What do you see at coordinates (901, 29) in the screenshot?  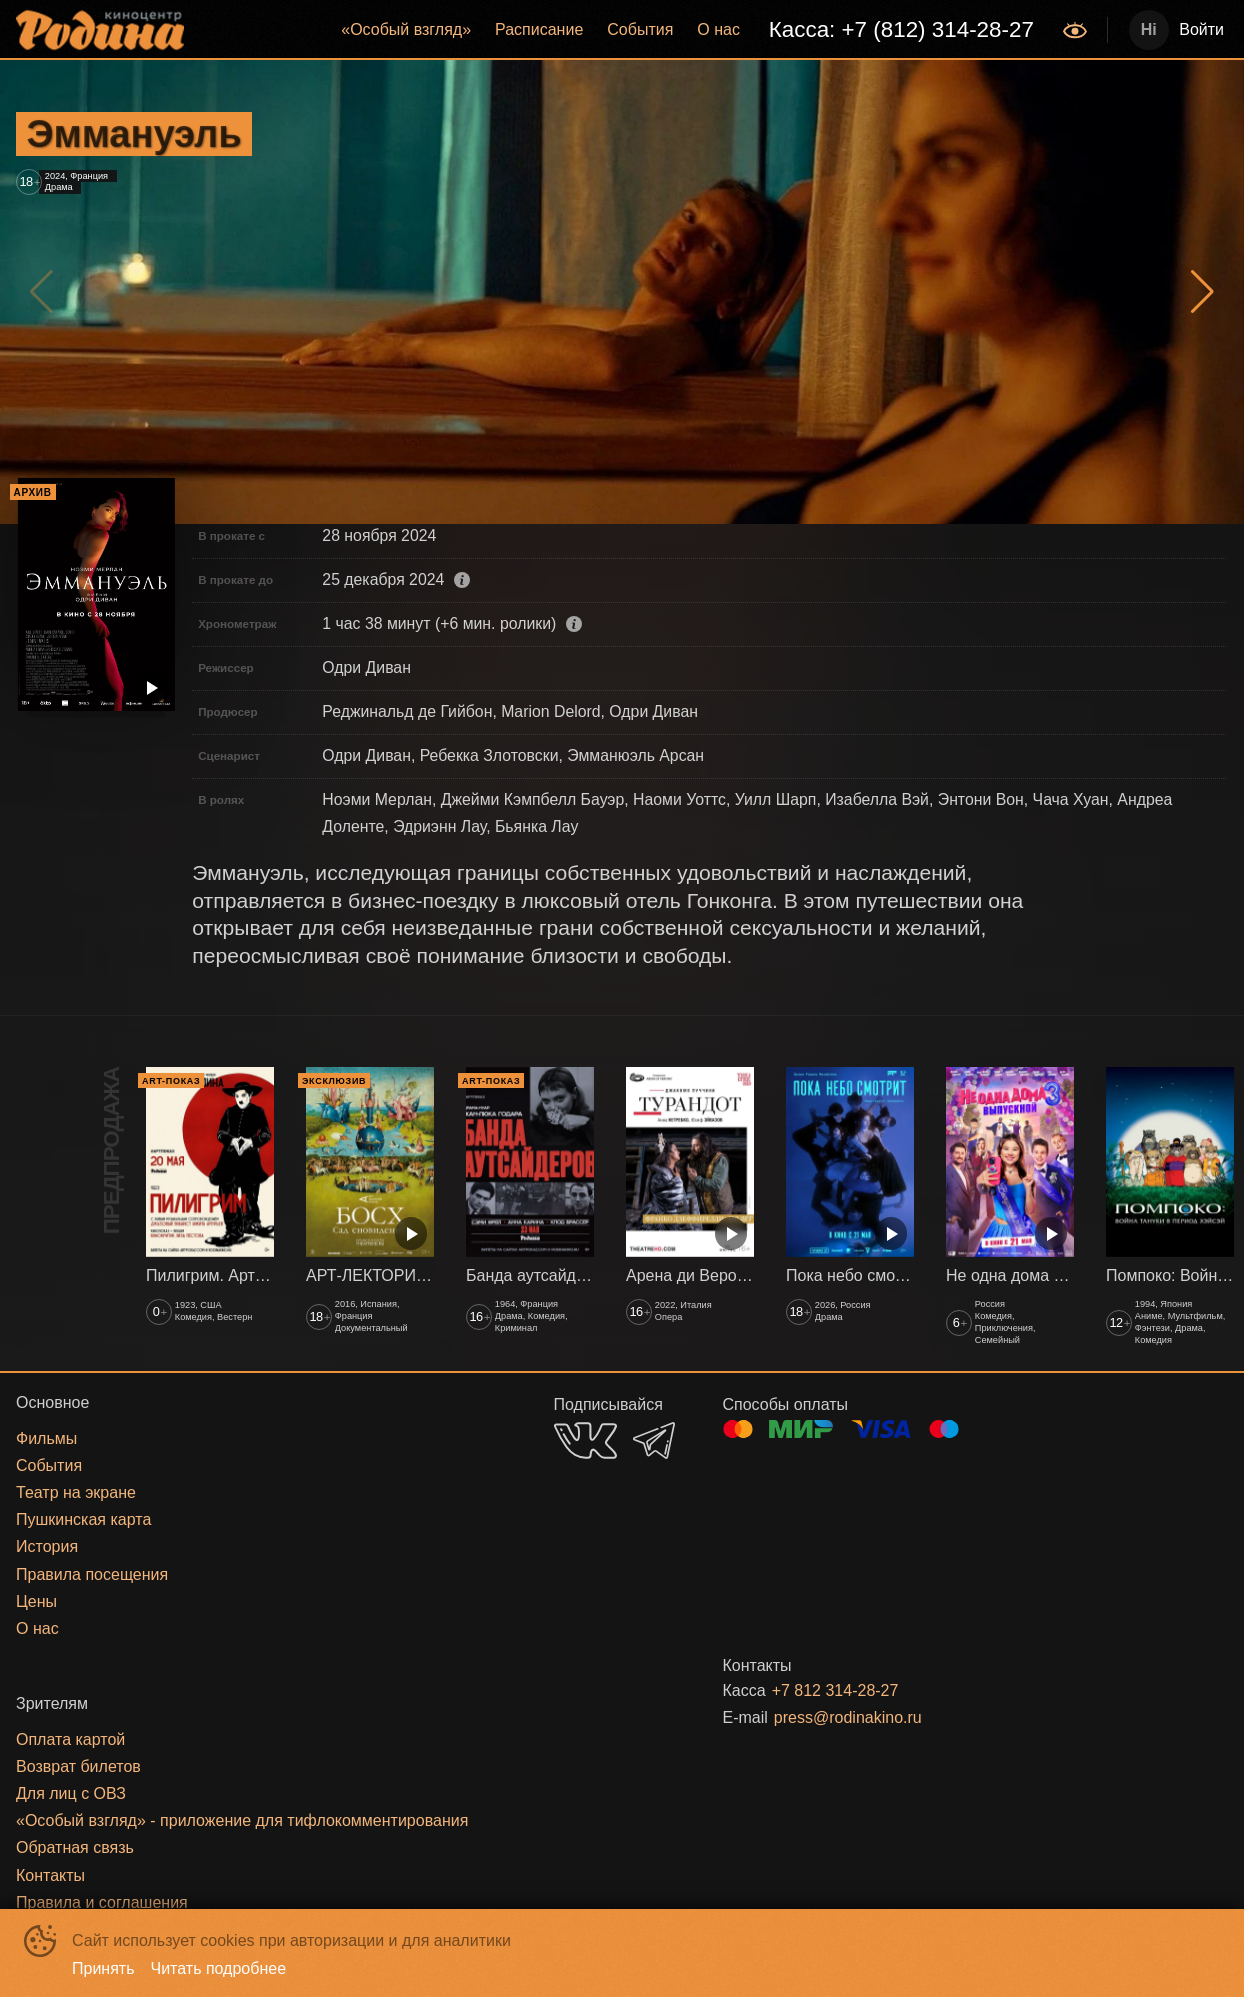 I see `Касса: +7 (812) 314-28-27` at bounding box center [901, 29].